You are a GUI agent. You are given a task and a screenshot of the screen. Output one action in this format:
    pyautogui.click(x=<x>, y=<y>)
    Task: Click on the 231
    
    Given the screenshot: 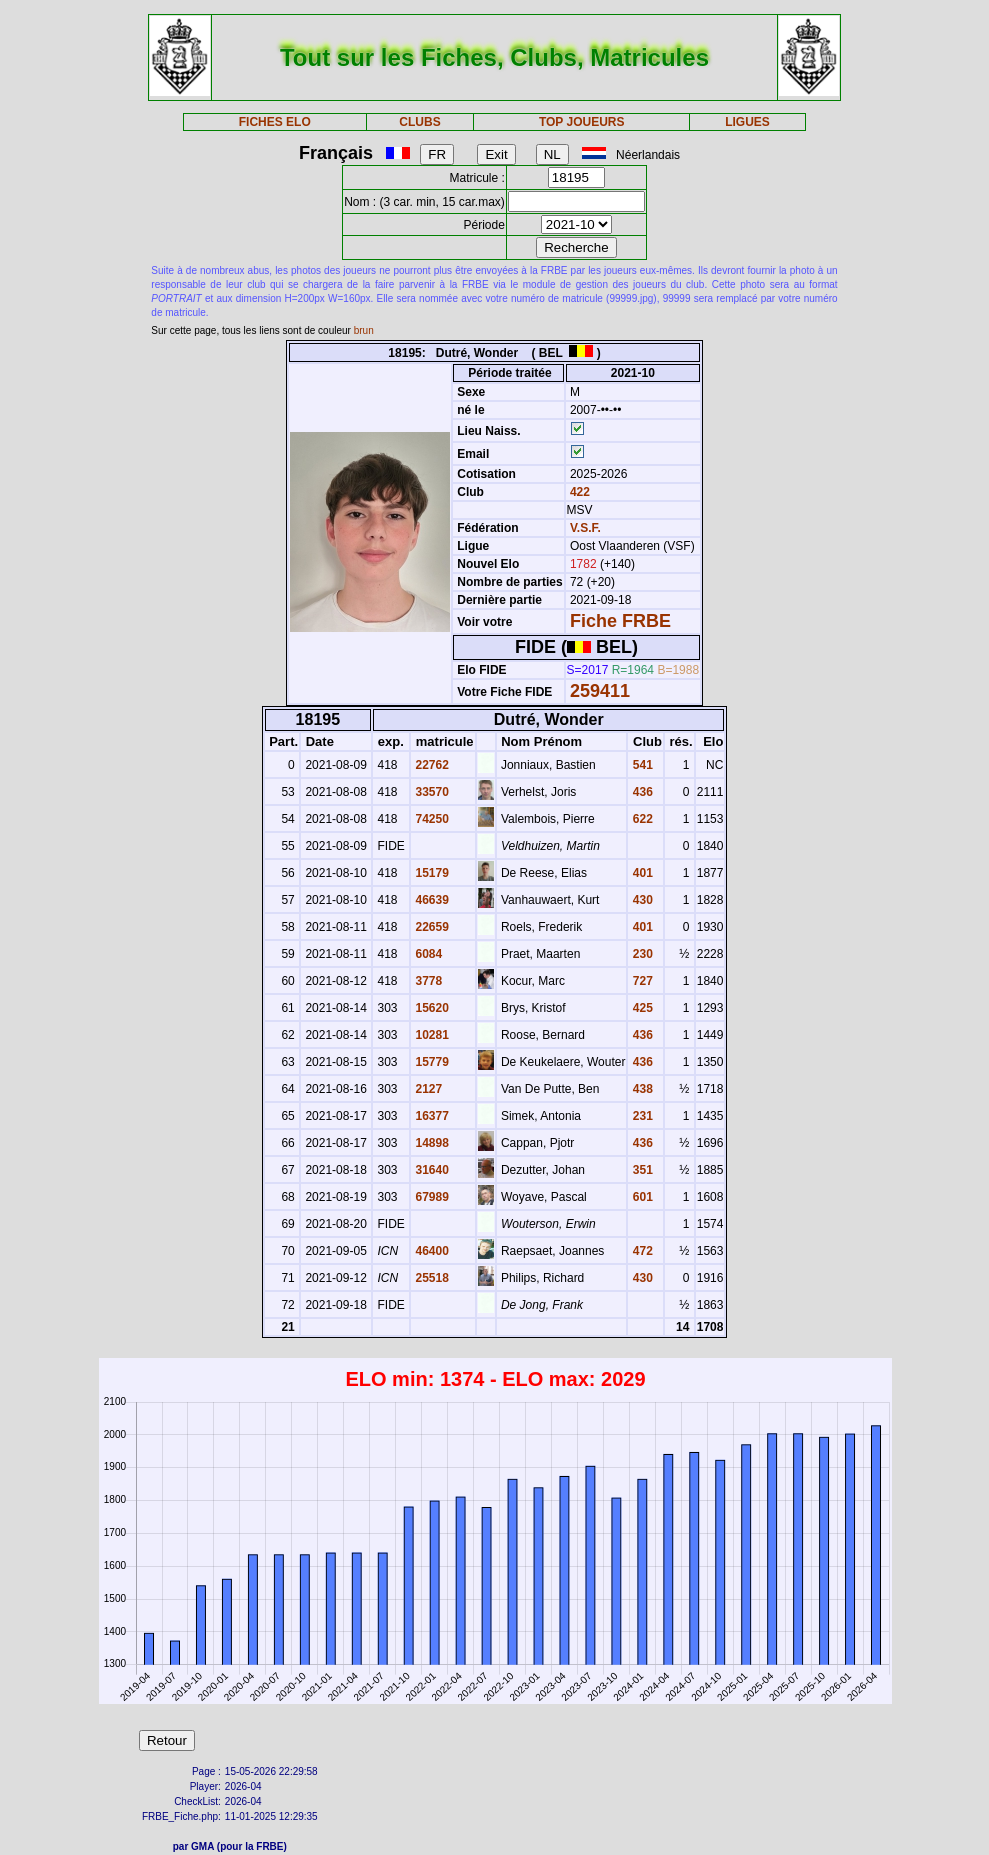 What is the action you would take?
    pyautogui.click(x=640, y=1116)
    